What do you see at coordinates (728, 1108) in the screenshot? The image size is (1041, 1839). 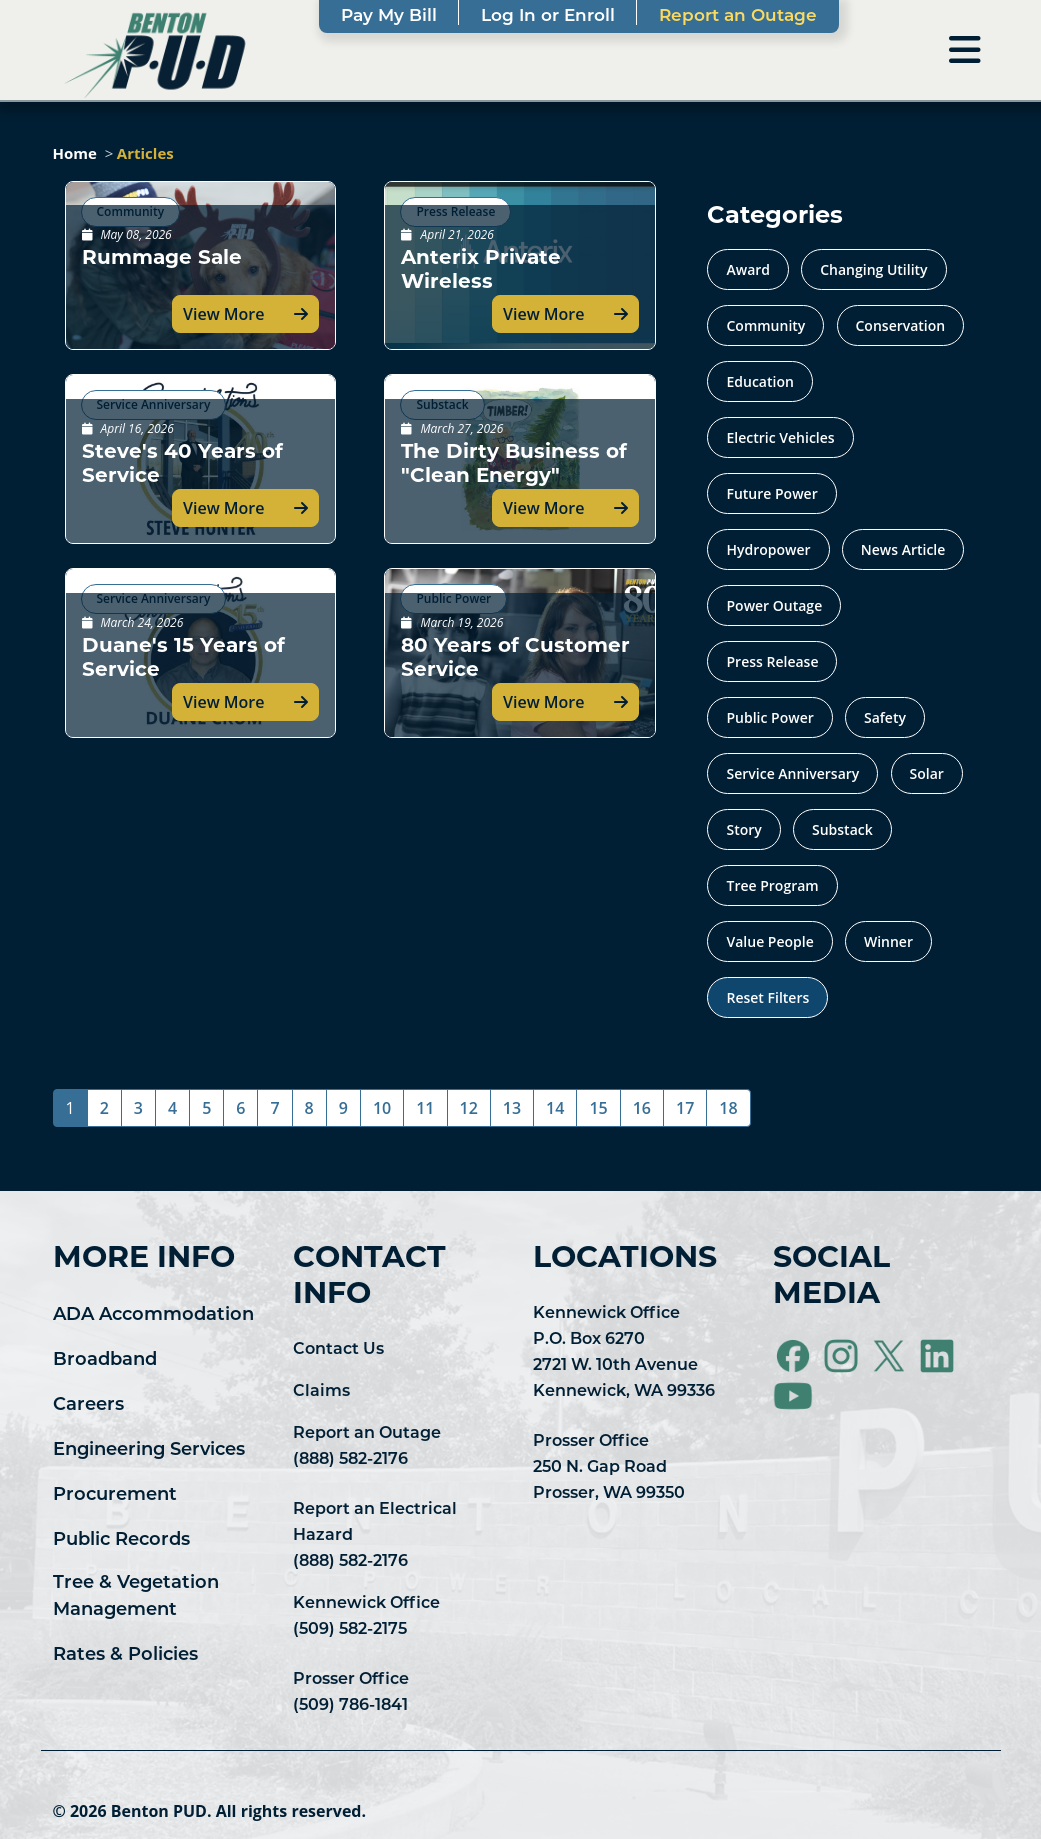 I see `18` at bounding box center [728, 1108].